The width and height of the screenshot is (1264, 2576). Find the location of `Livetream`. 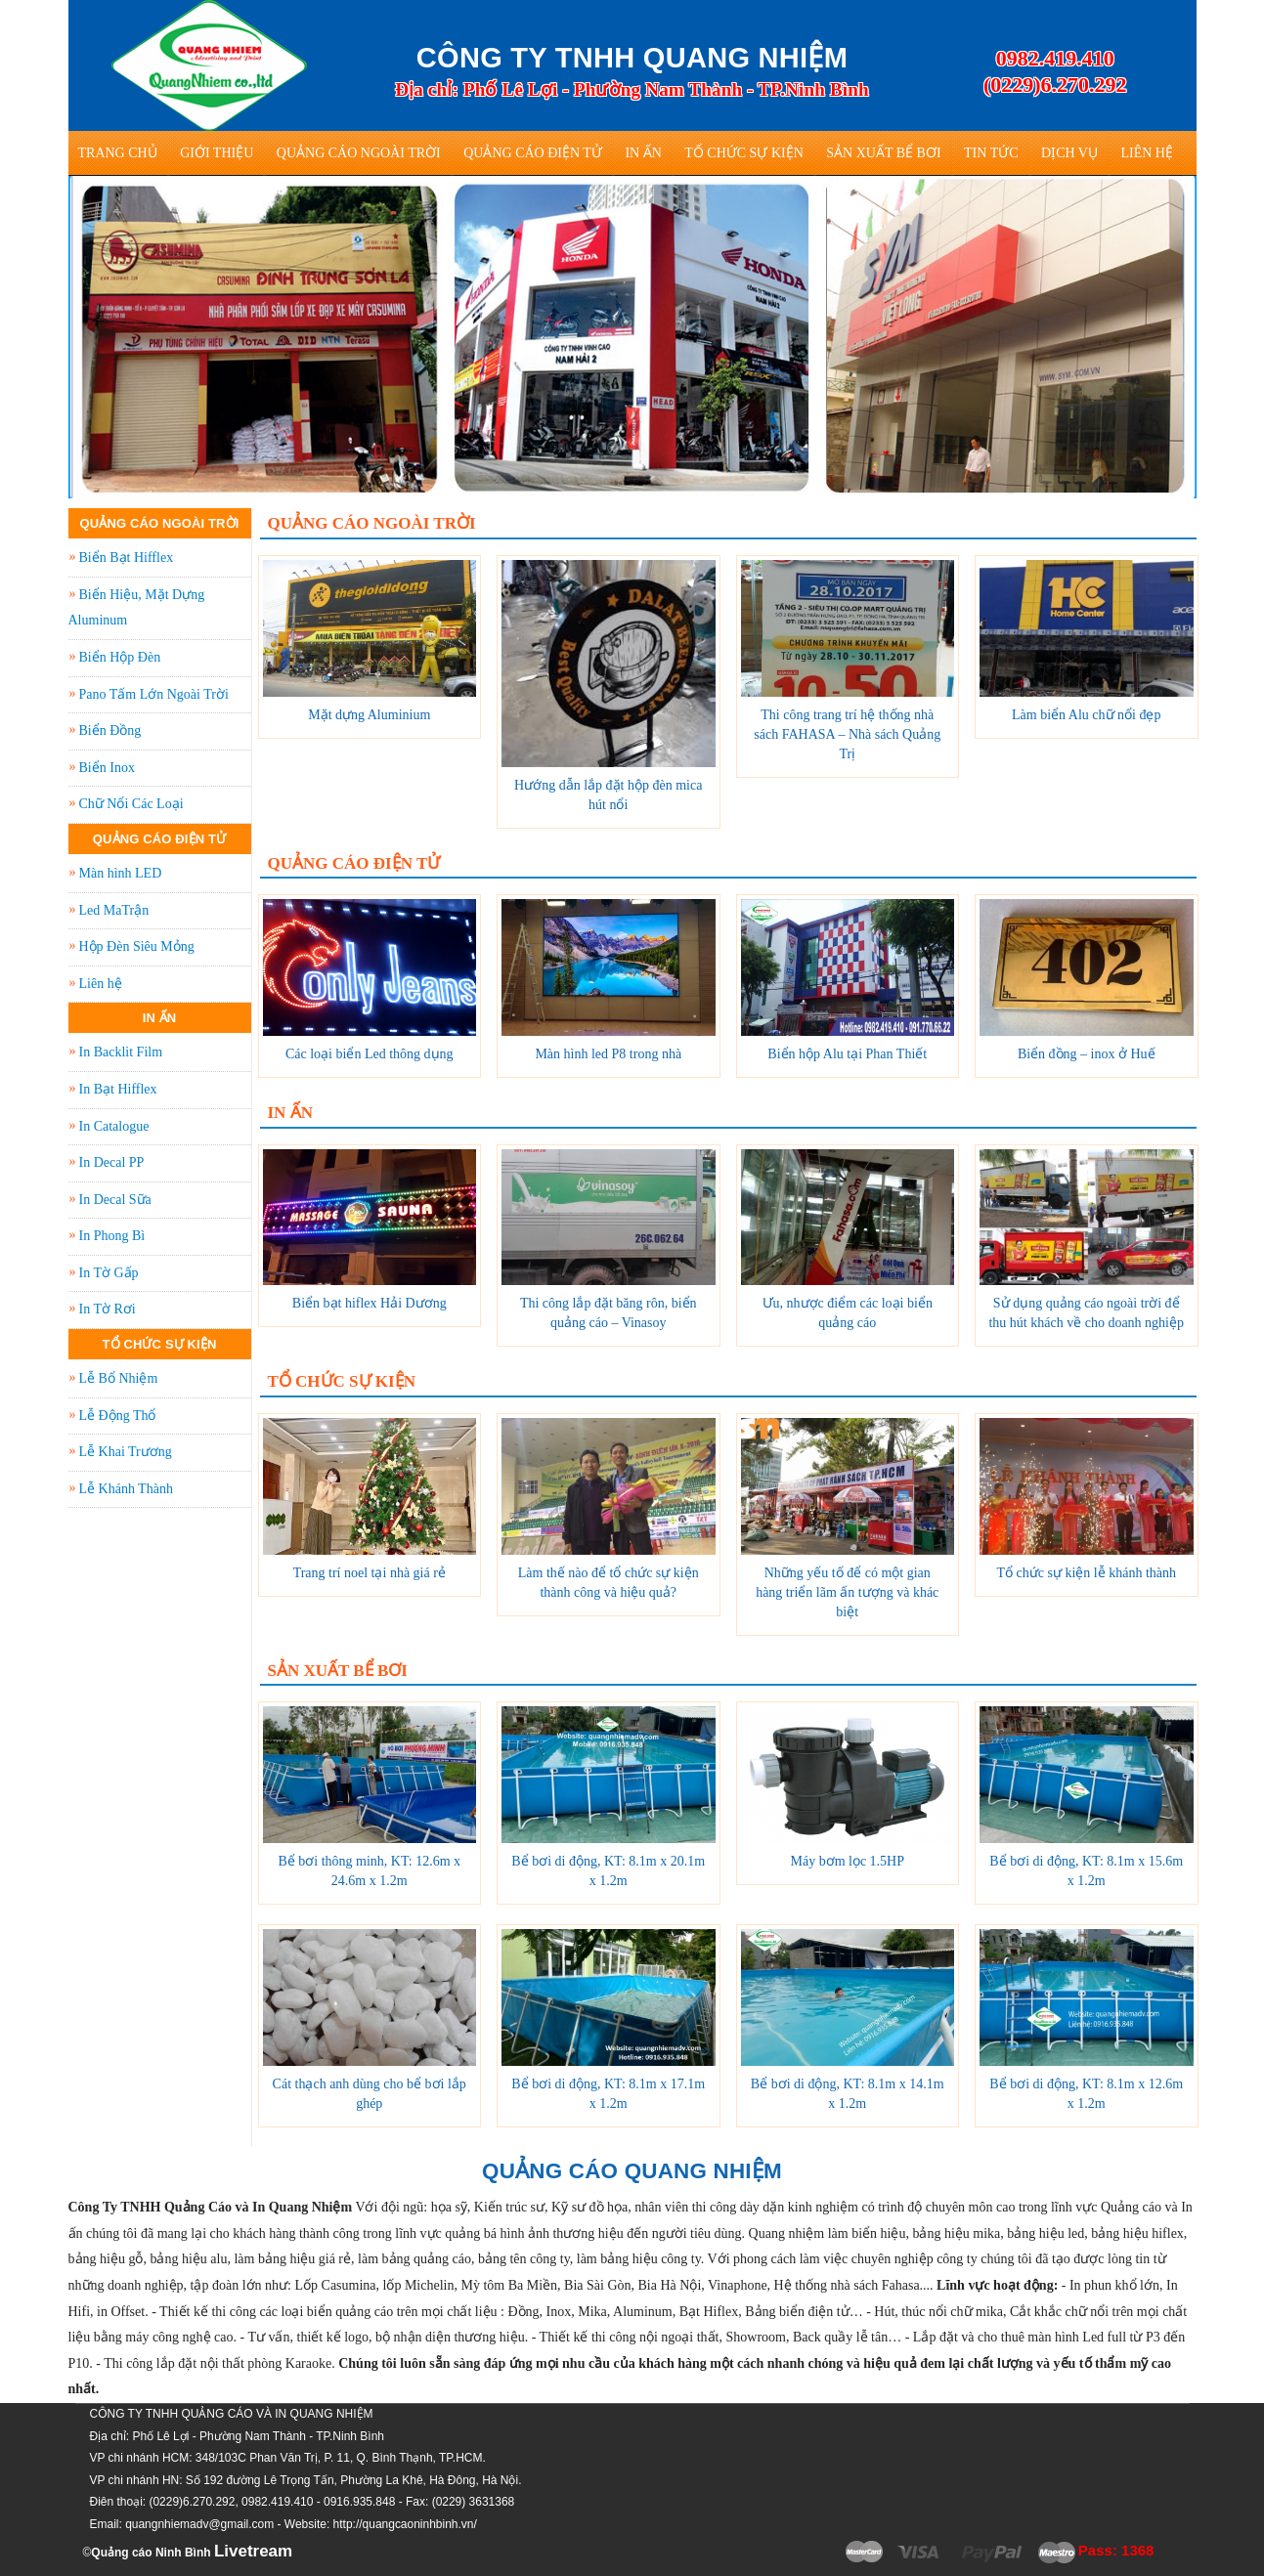

Livetream is located at coordinates (253, 2551).